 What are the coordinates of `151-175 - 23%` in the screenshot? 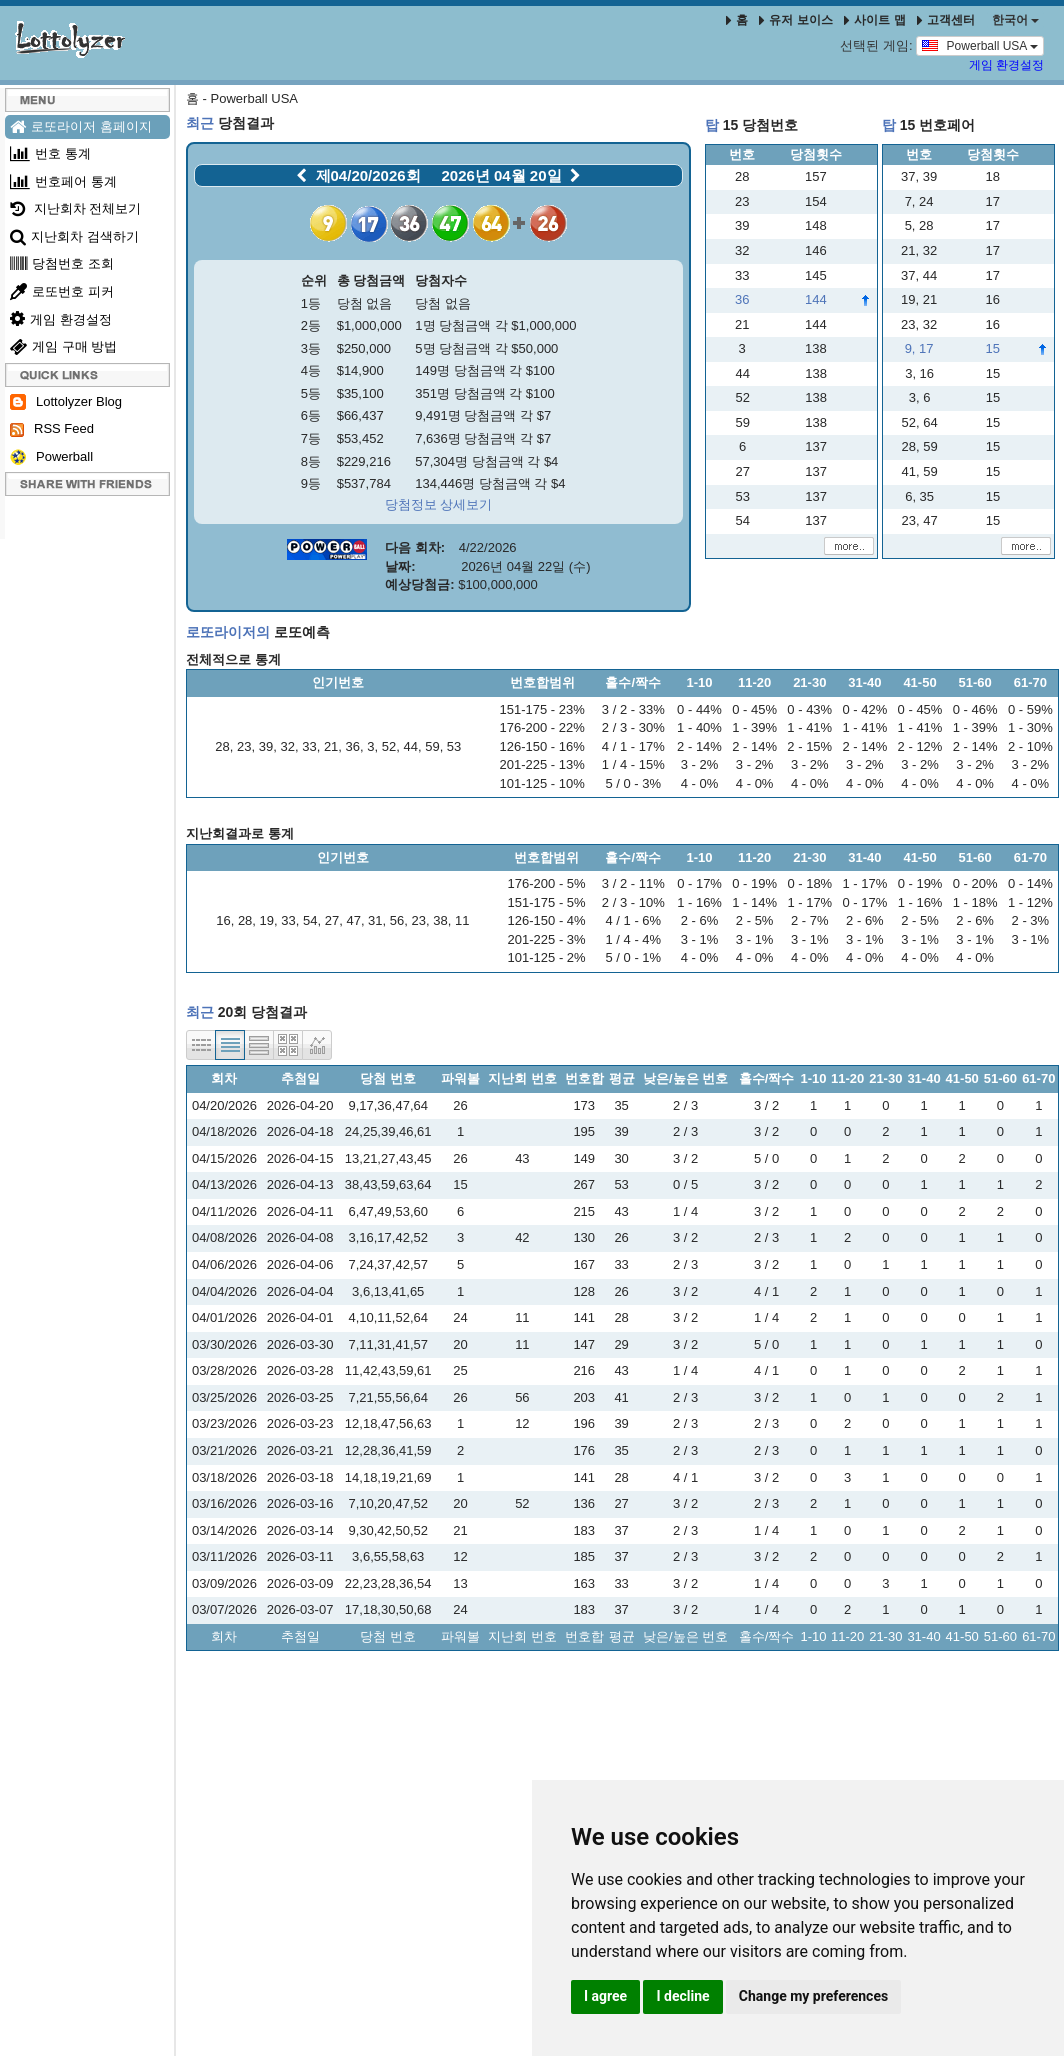 It's located at (542, 709).